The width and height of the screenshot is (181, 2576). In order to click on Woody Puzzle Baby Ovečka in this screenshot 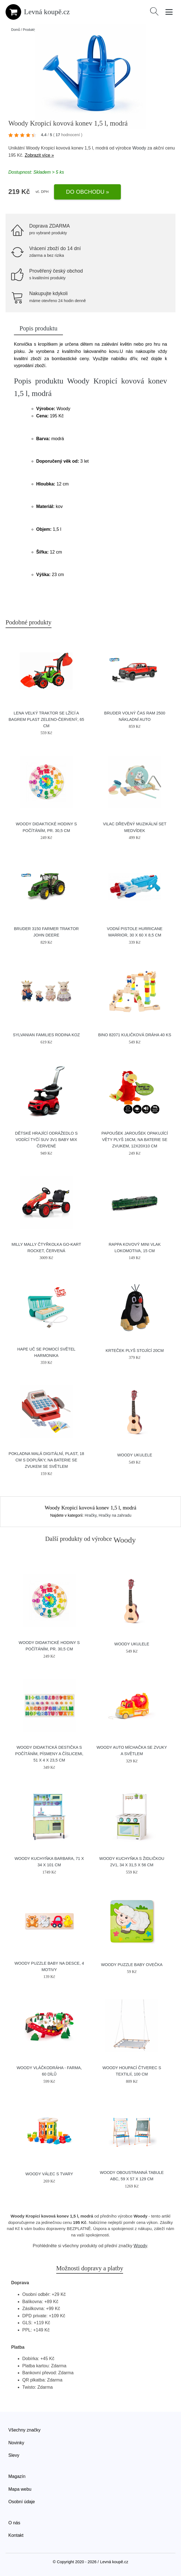, I will do `click(132, 1964)`.